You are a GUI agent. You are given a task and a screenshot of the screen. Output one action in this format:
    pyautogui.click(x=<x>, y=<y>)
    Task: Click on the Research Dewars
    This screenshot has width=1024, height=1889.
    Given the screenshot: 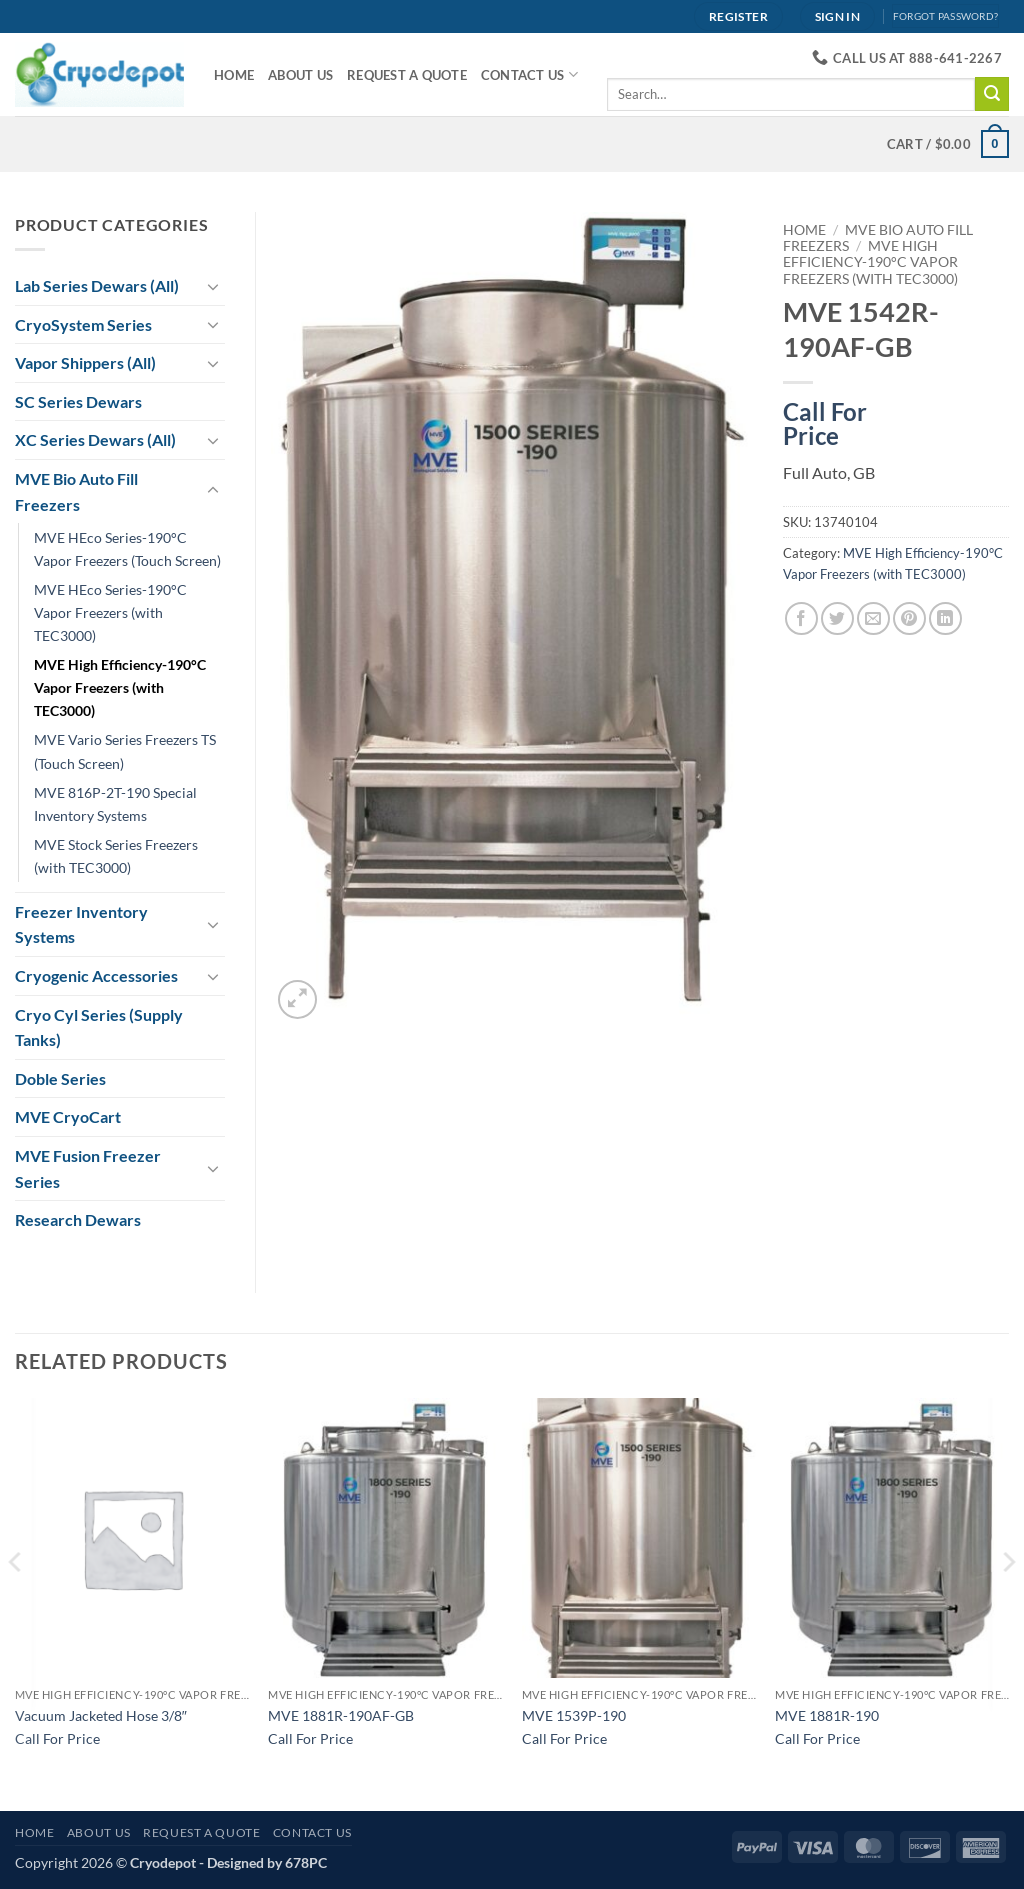 What is the action you would take?
    pyautogui.click(x=78, y=1219)
    